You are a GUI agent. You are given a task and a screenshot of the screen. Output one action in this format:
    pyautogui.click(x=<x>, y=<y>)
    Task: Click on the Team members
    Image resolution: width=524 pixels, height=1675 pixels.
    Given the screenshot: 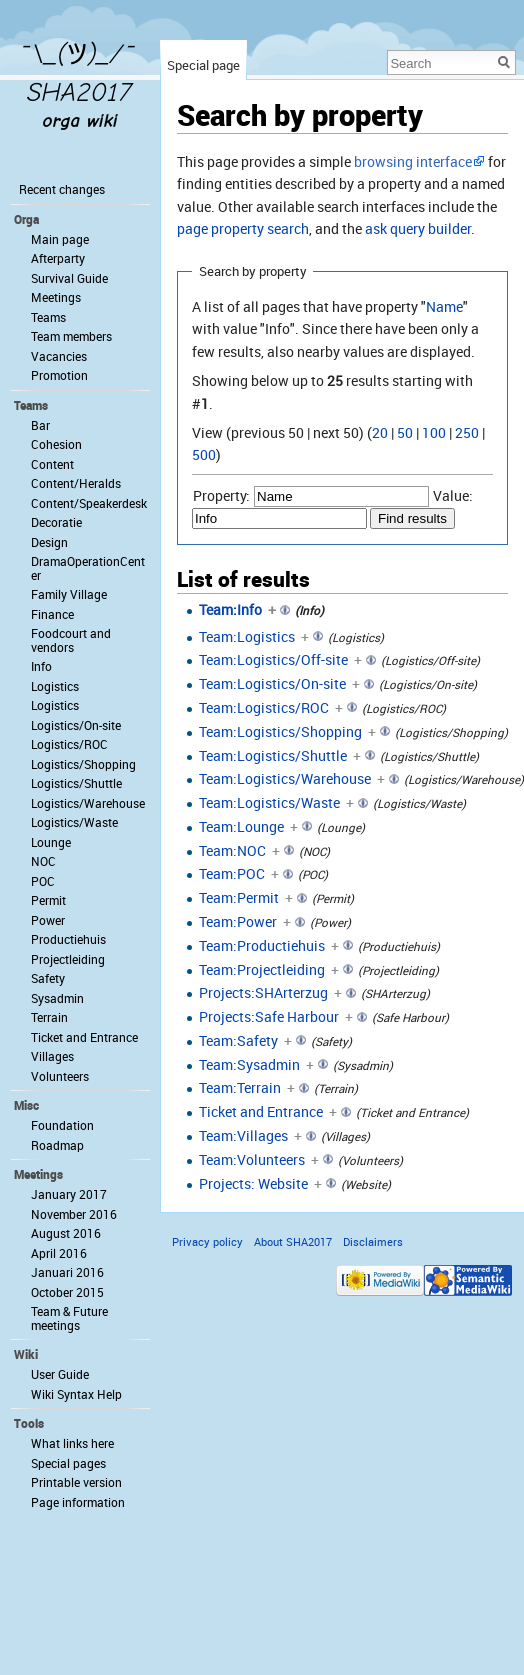 What is the action you would take?
    pyautogui.click(x=71, y=336)
    